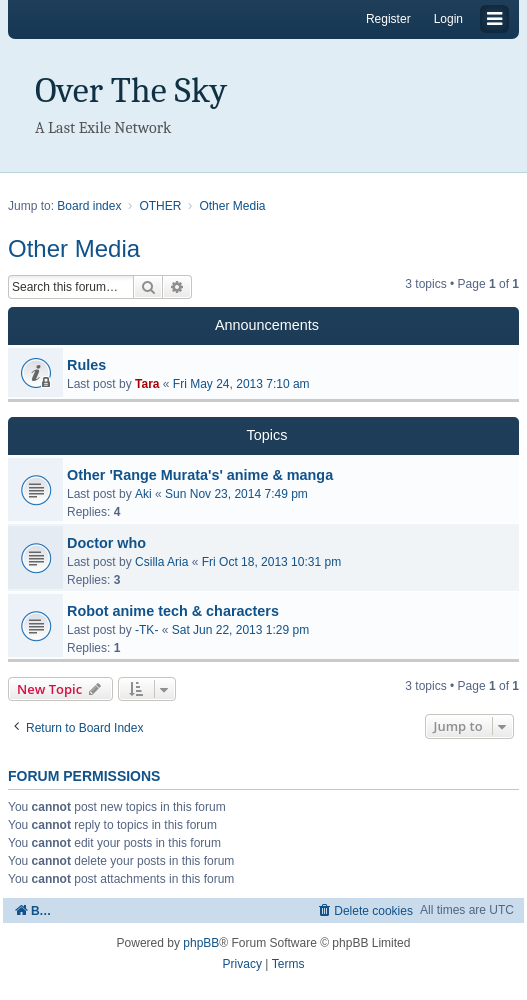 The width and height of the screenshot is (527, 1000). I want to click on -TK-, so click(146, 630).